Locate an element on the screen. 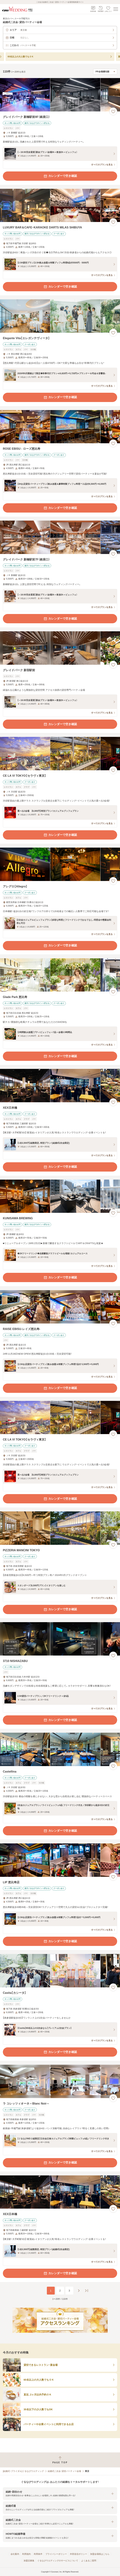  [次のページへ] is located at coordinates (79, 2291).